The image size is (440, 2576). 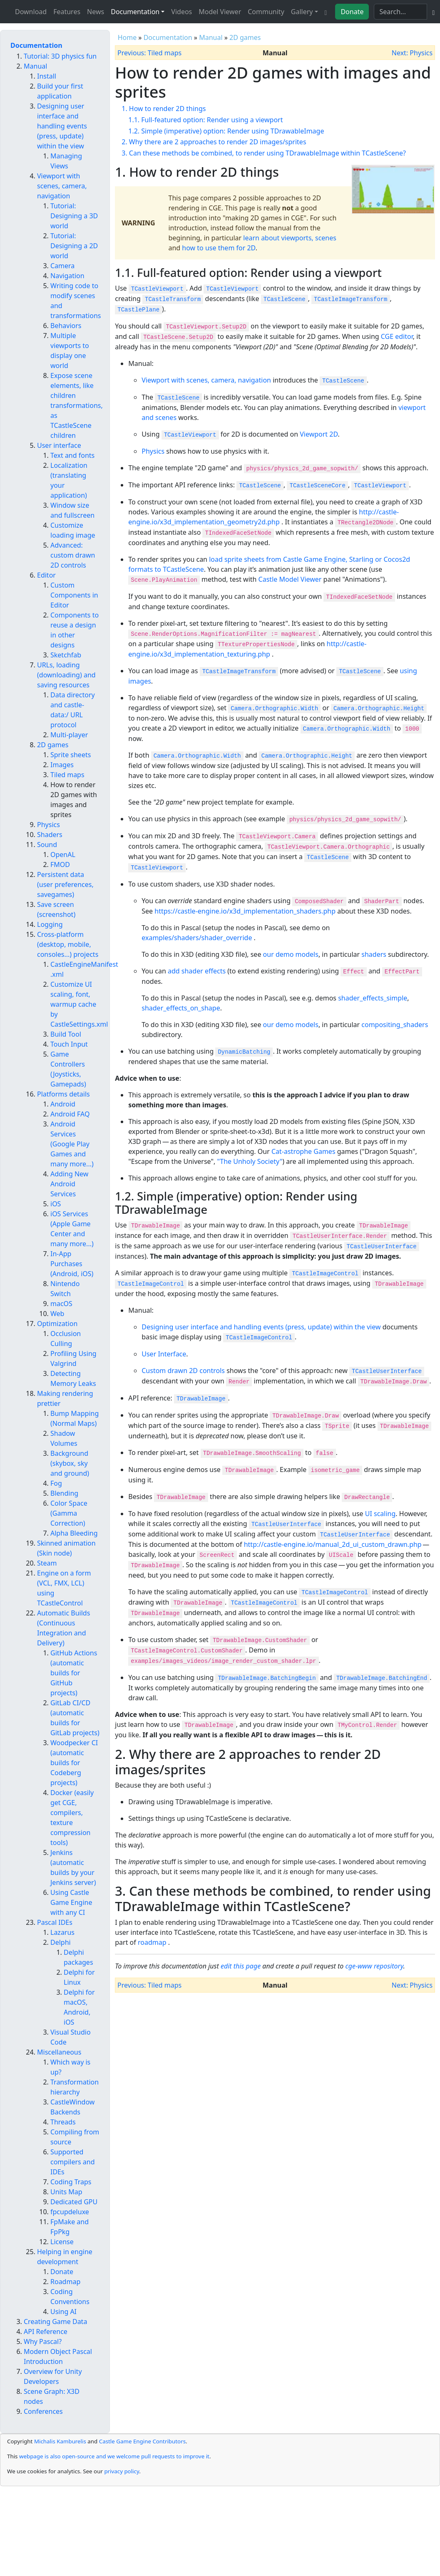 I want to click on Community, so click(x=266, y=11).